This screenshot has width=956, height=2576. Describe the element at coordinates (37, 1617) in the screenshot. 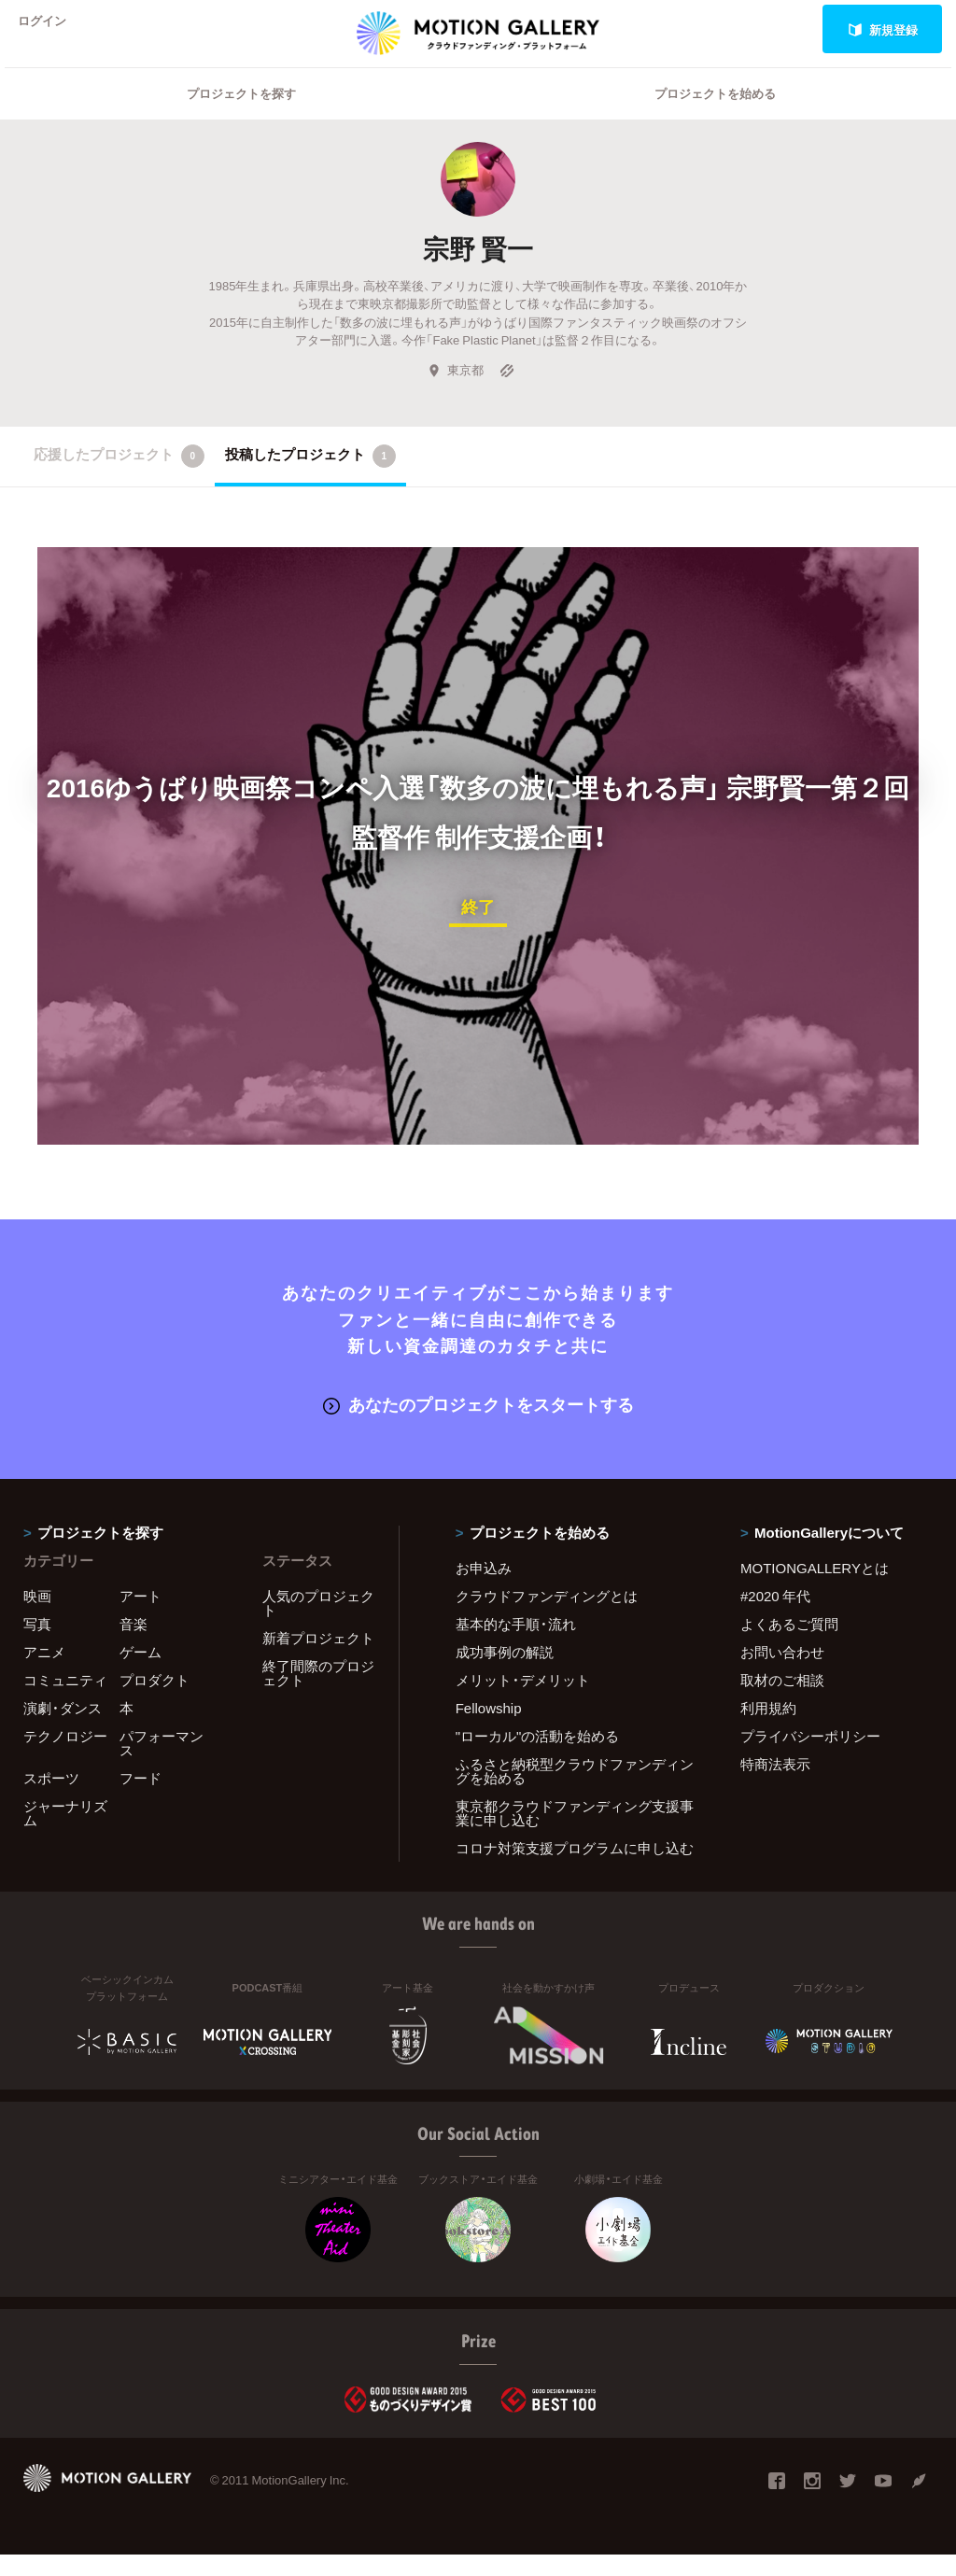

I see `映画` at that location.